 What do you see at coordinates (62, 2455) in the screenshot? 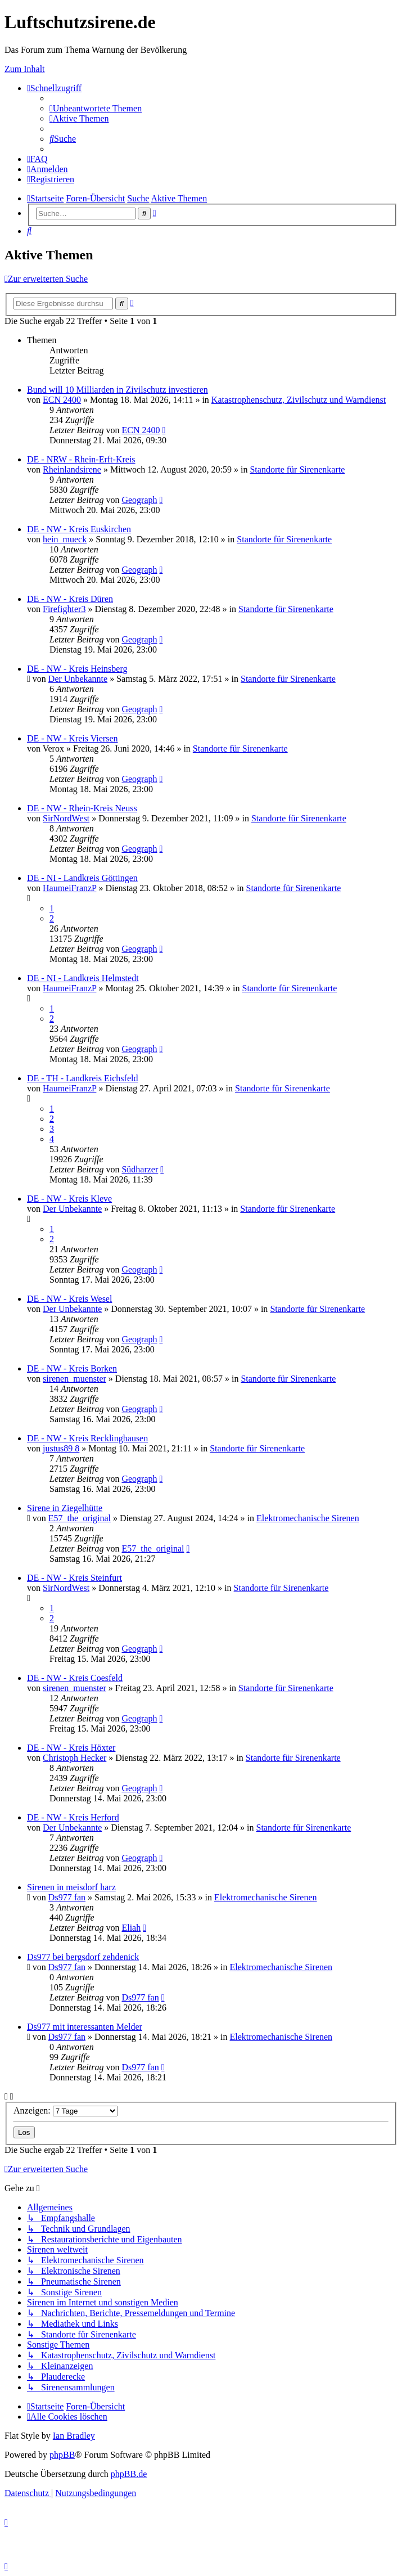
I see `phpBB` at bounding box center [62, 2455].